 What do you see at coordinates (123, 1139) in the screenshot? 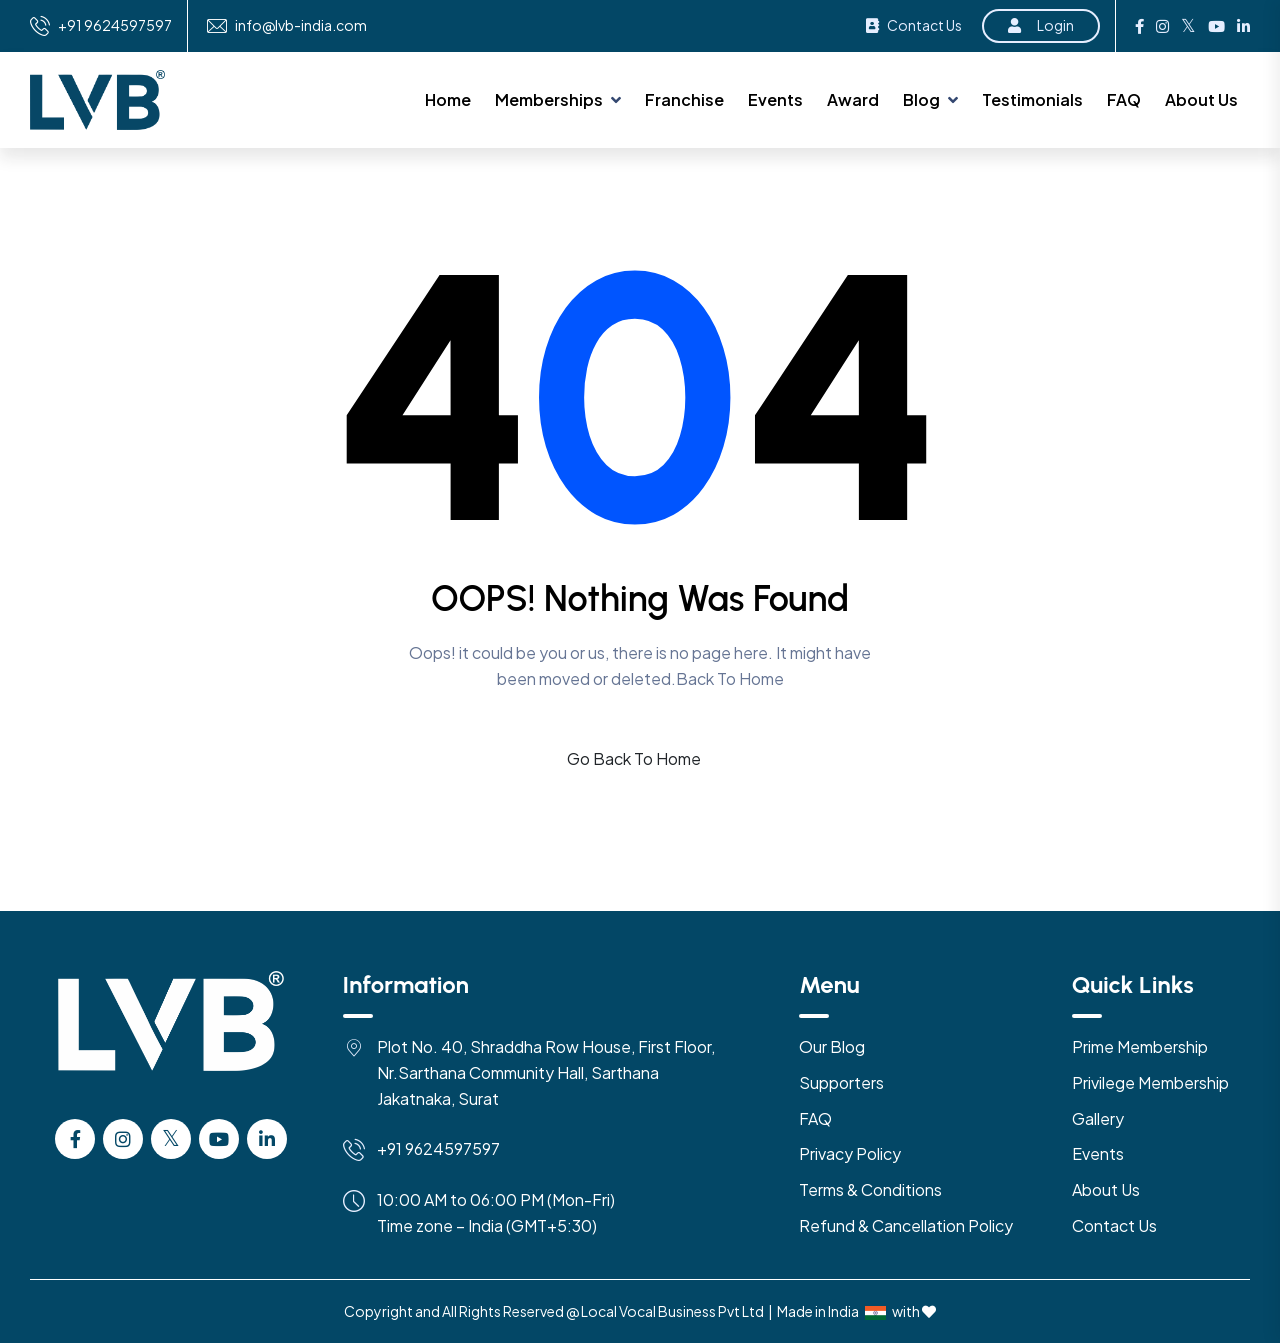
I see `[instagram]` at bounding box center [123, 1139].